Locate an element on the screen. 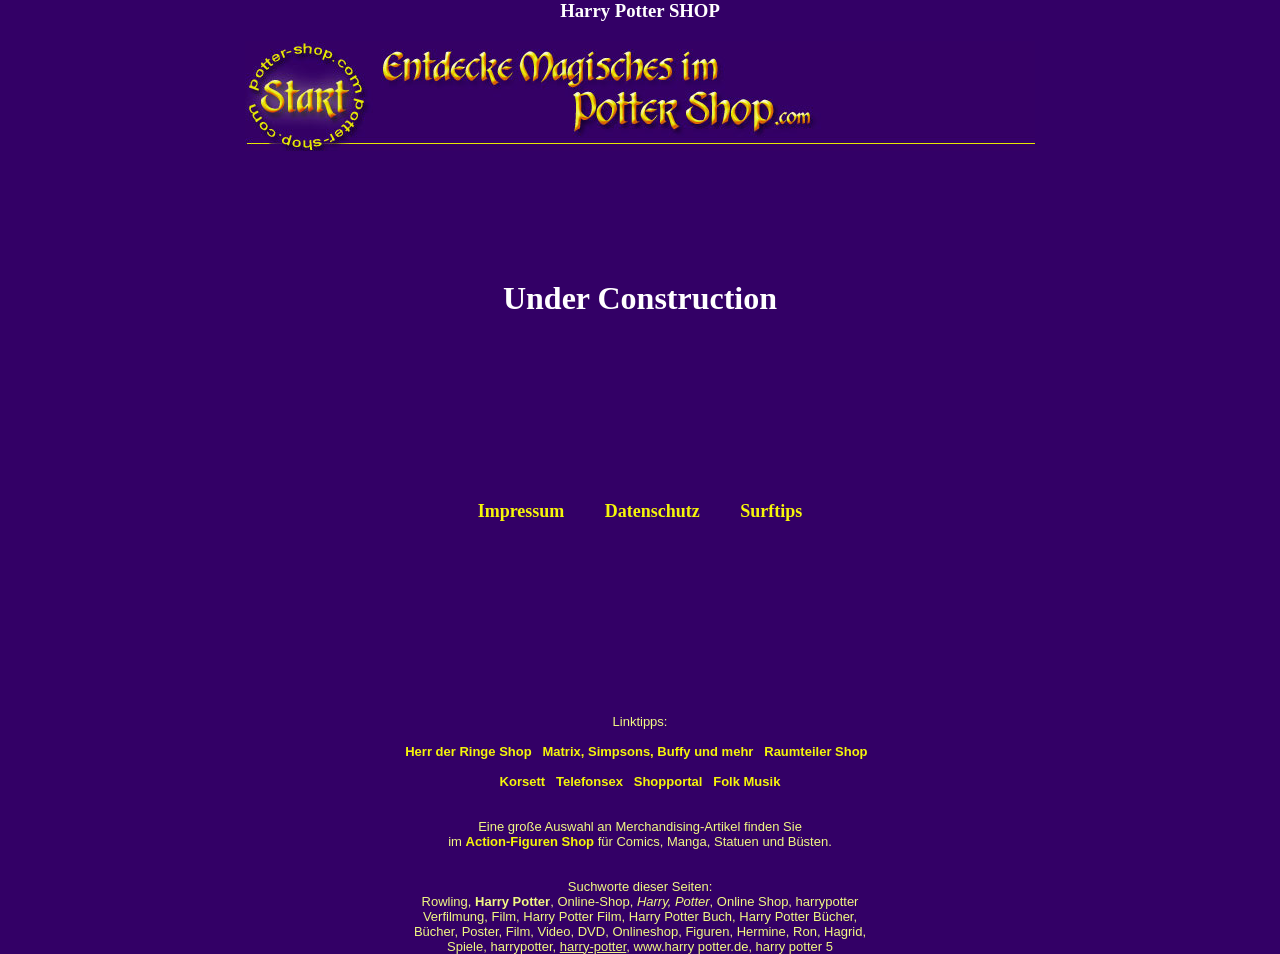  Folk Musik is located at coordinates (746, 781).